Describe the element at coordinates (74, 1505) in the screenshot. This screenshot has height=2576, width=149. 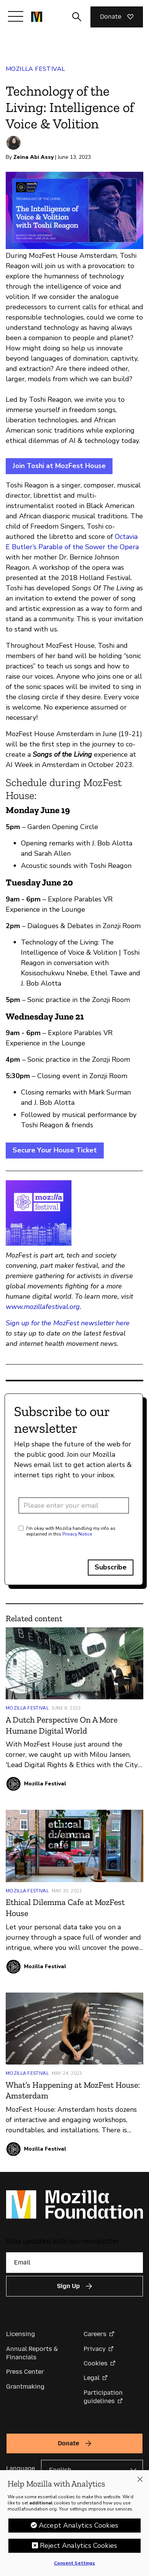
I see `[Email address]` at that location.